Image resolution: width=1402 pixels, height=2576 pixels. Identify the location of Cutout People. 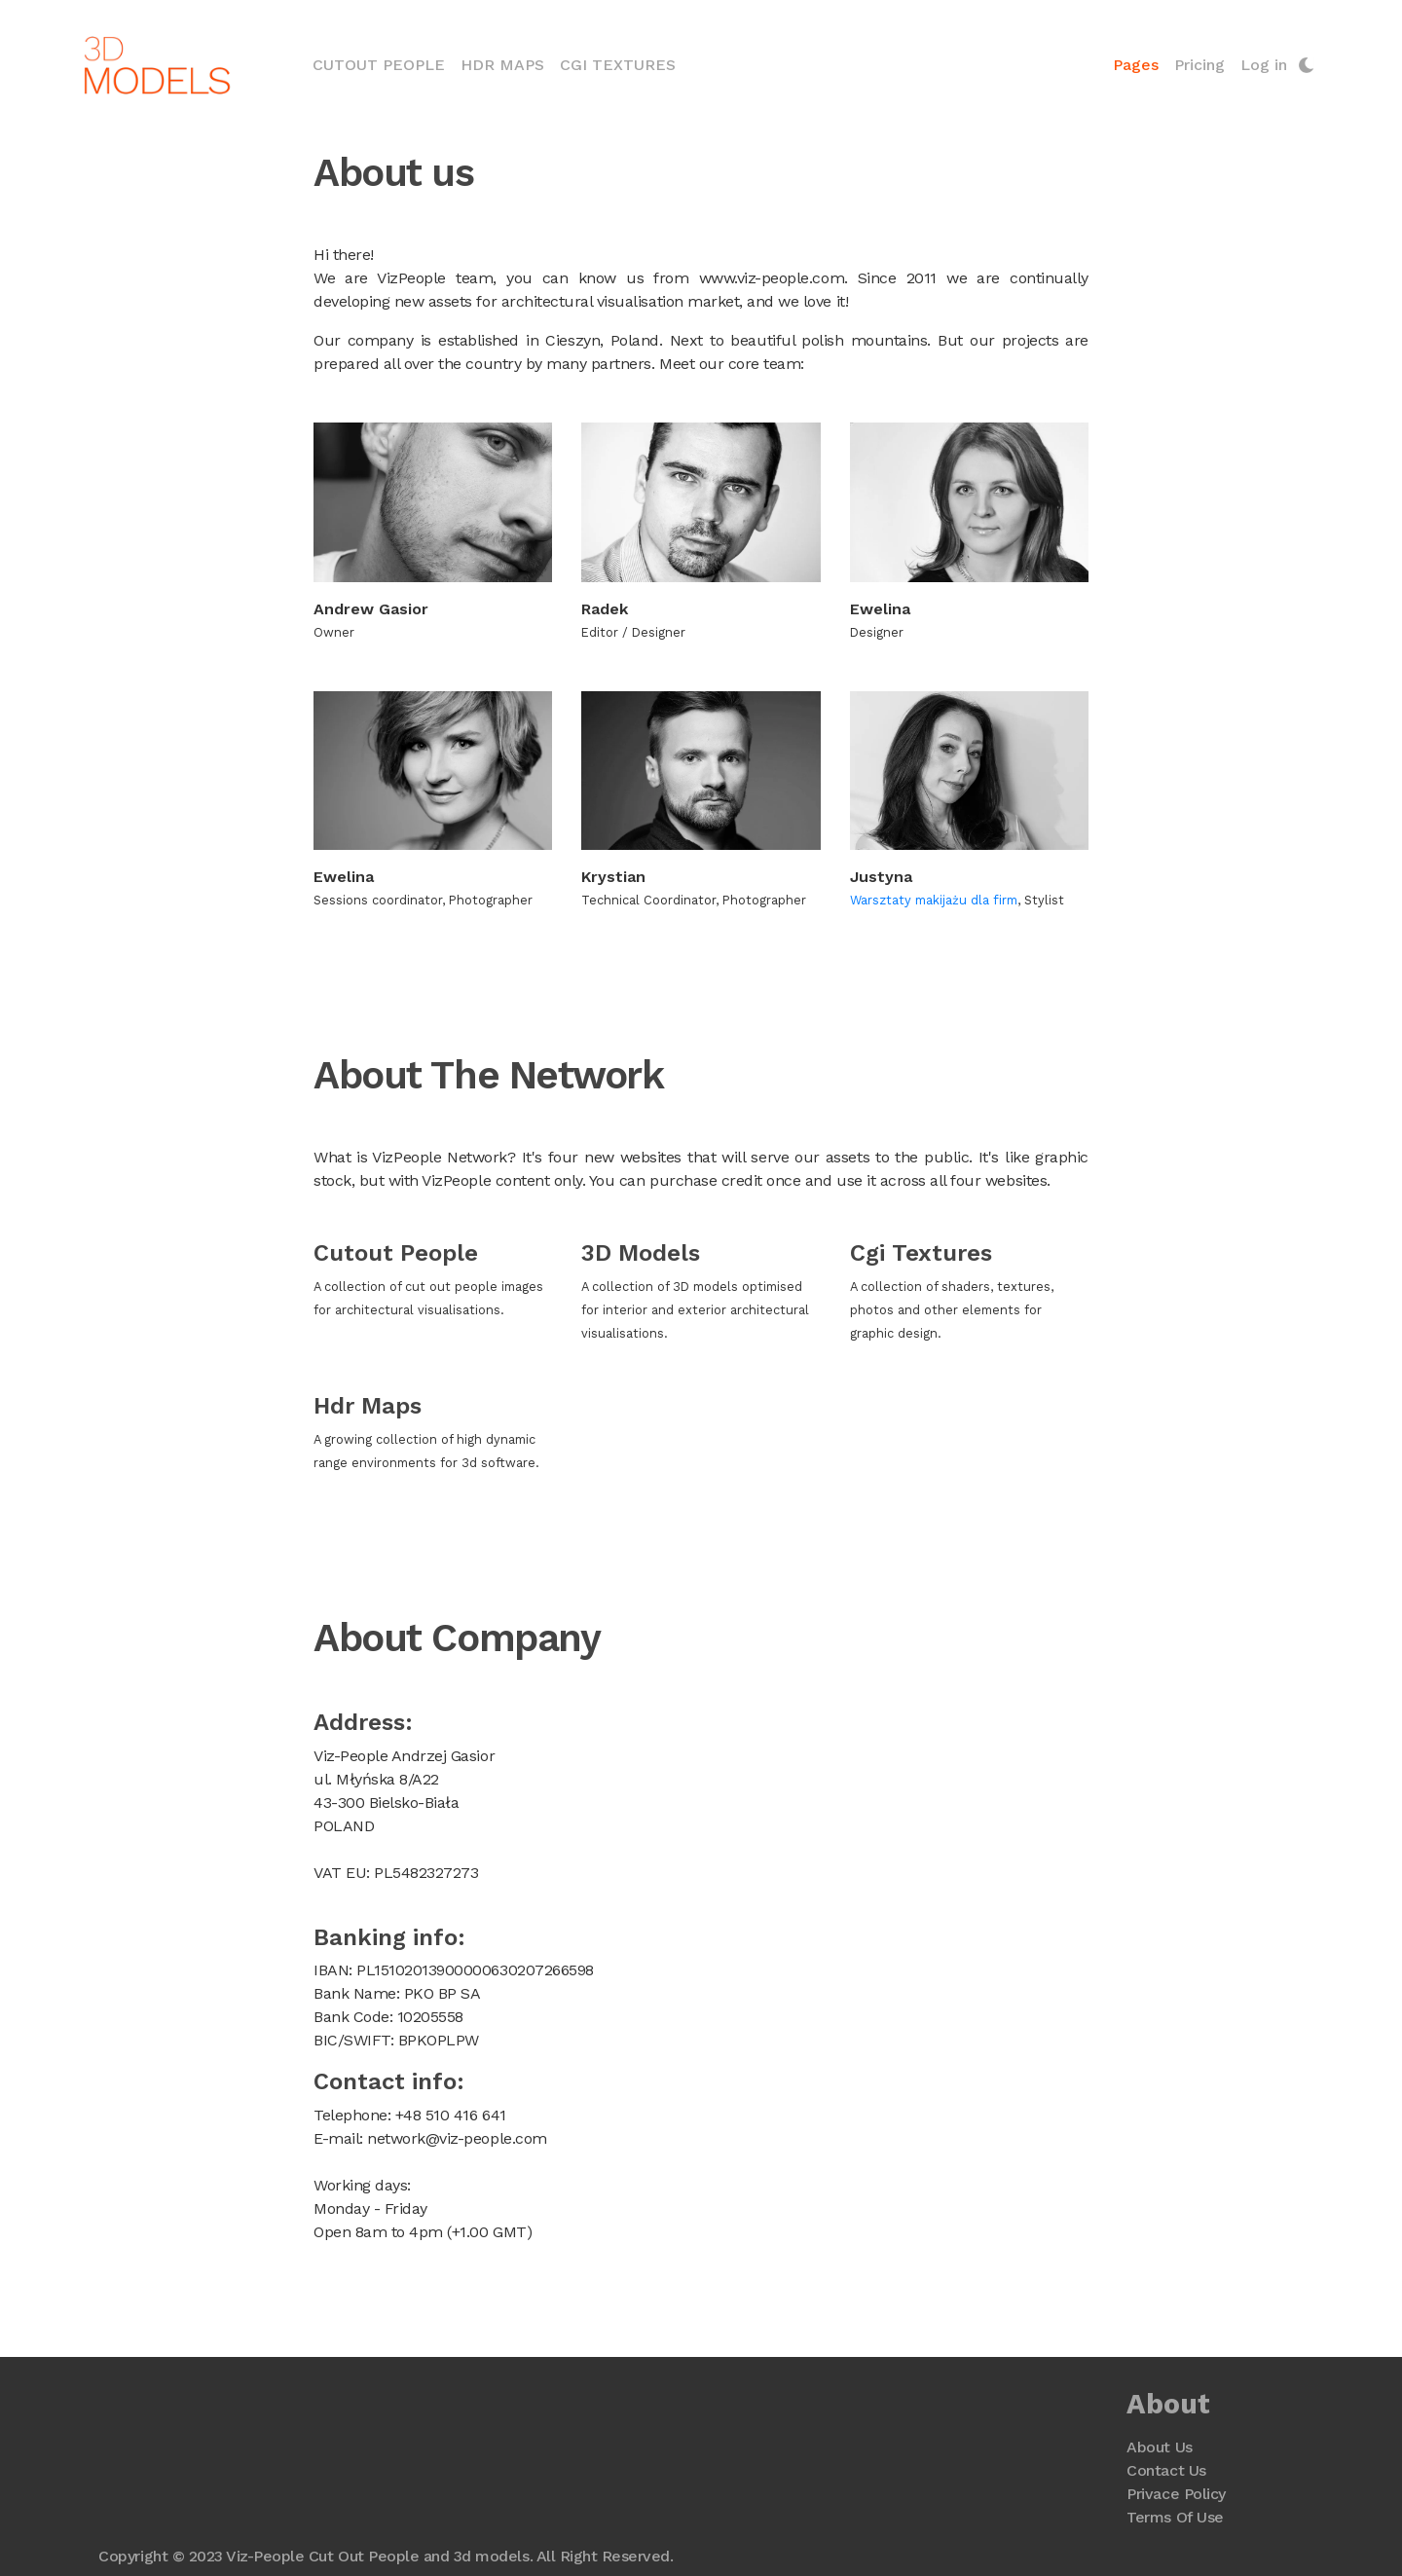
(384, 63).